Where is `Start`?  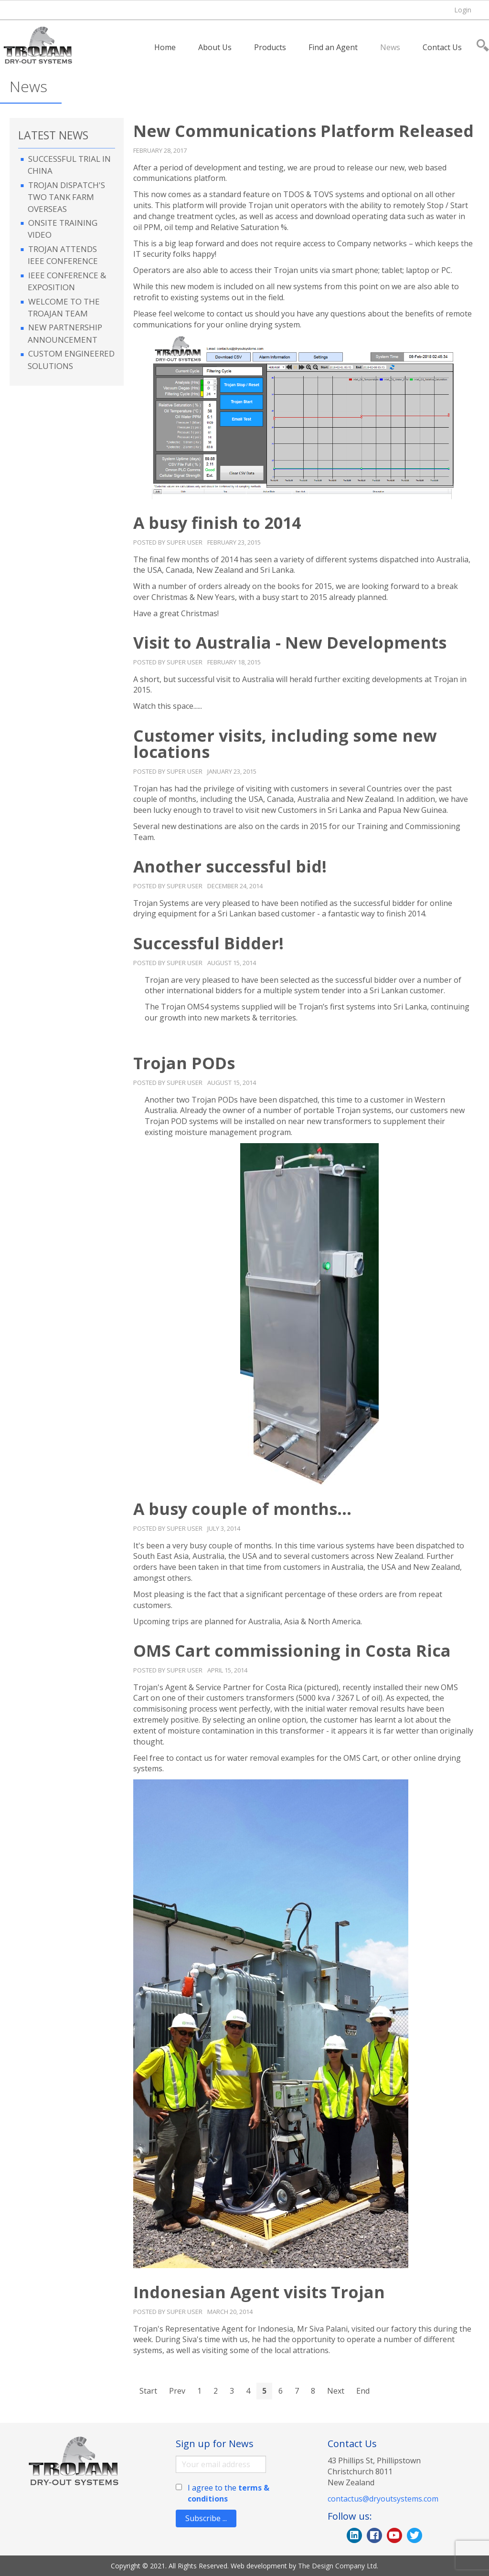 Start is located at coordinates (148, 2391).